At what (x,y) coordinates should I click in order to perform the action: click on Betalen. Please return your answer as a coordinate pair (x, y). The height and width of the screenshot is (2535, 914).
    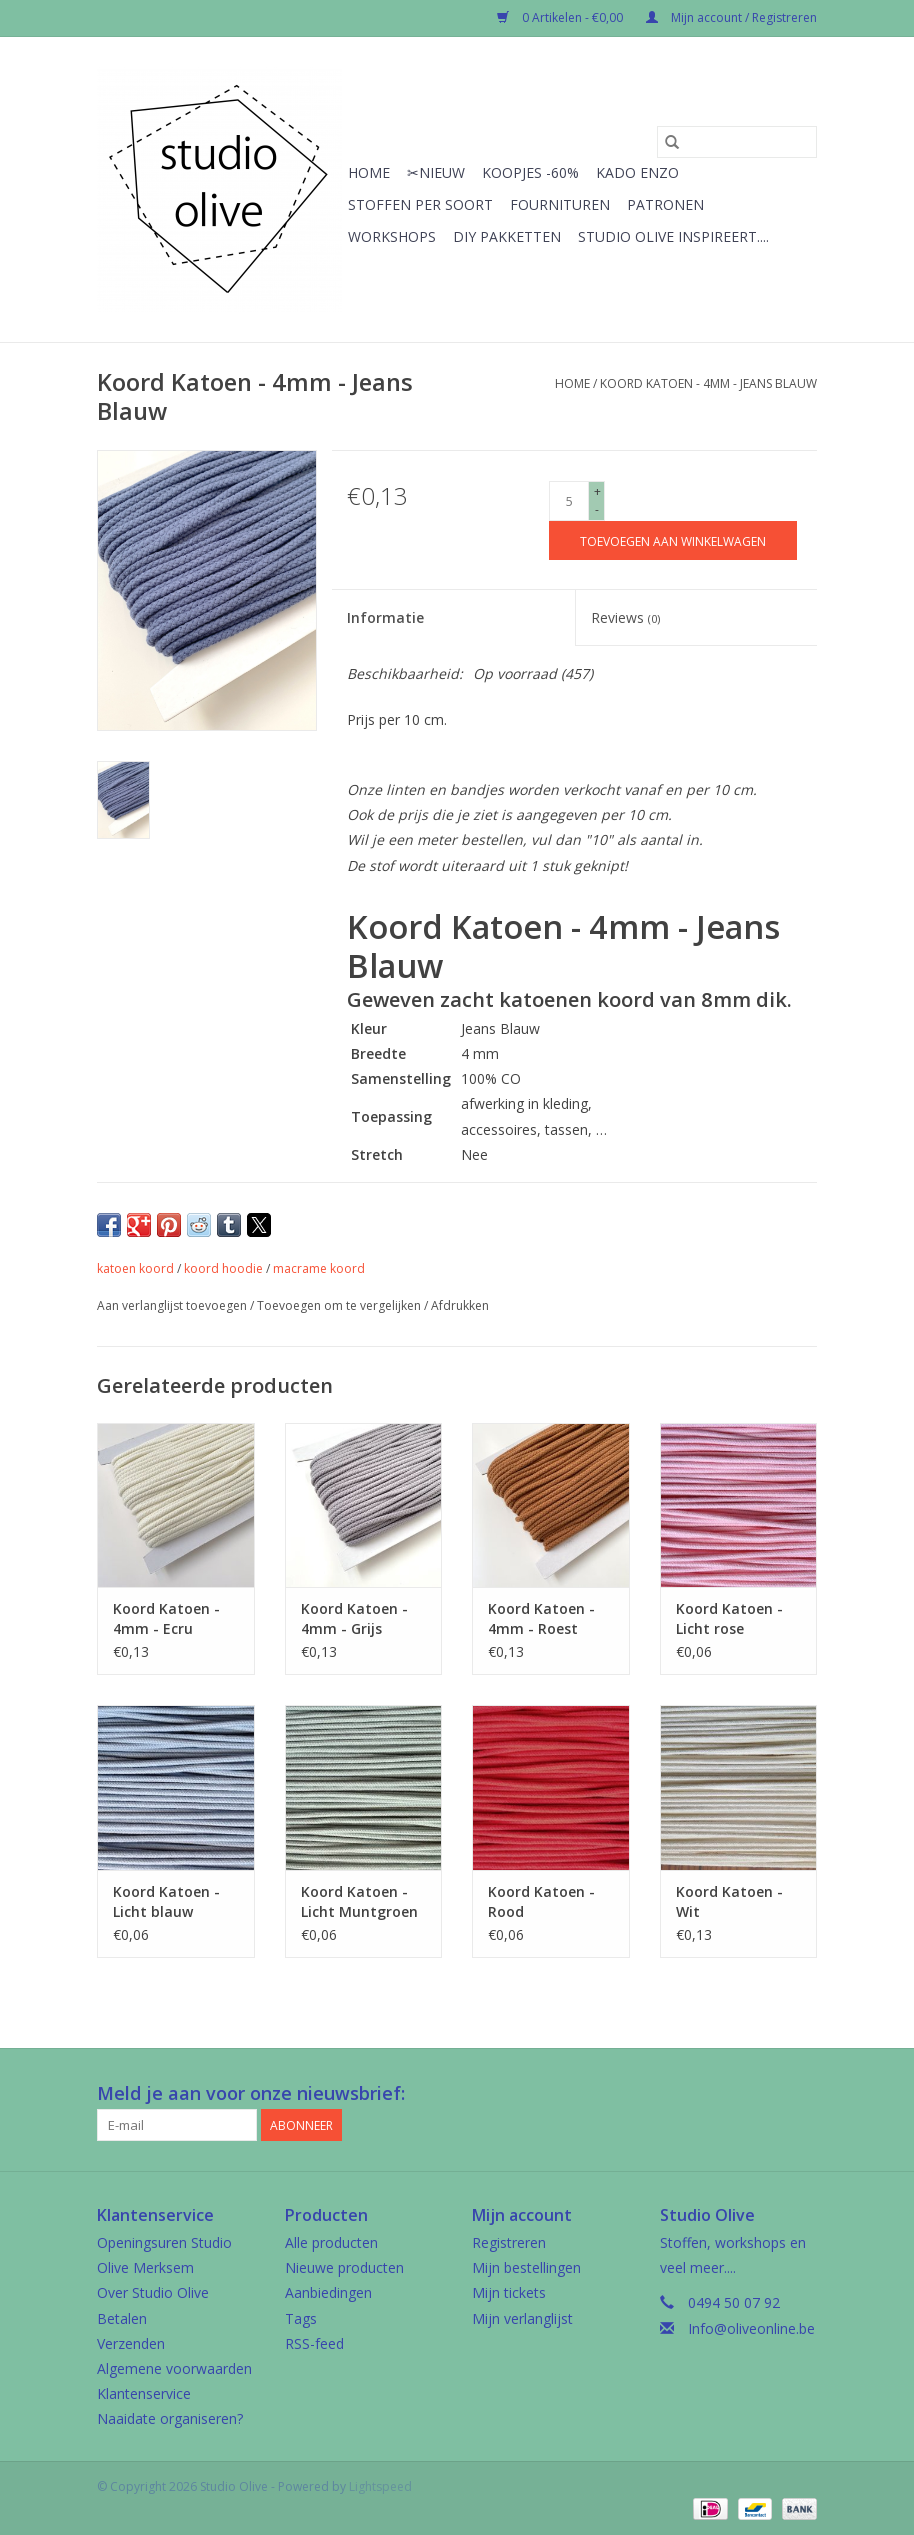
    Looking at the image, I should click on (122, 2318).